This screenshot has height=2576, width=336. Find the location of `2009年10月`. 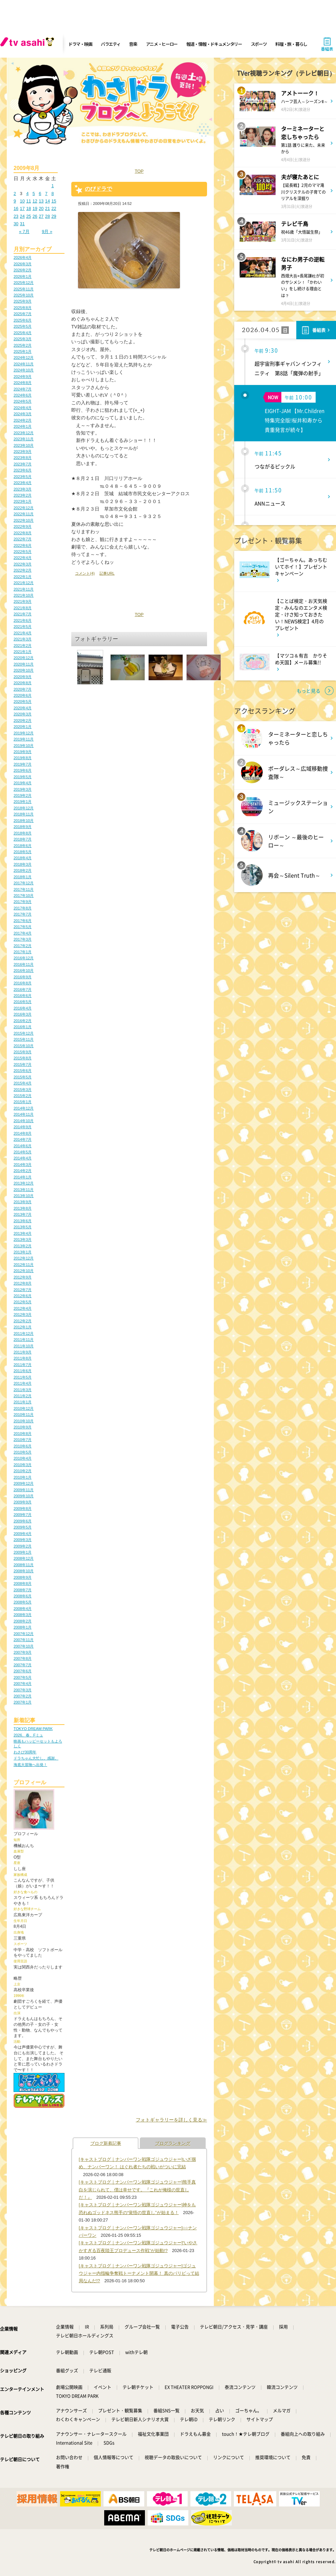

2009年10月 is located at coordinates (24, 1496).